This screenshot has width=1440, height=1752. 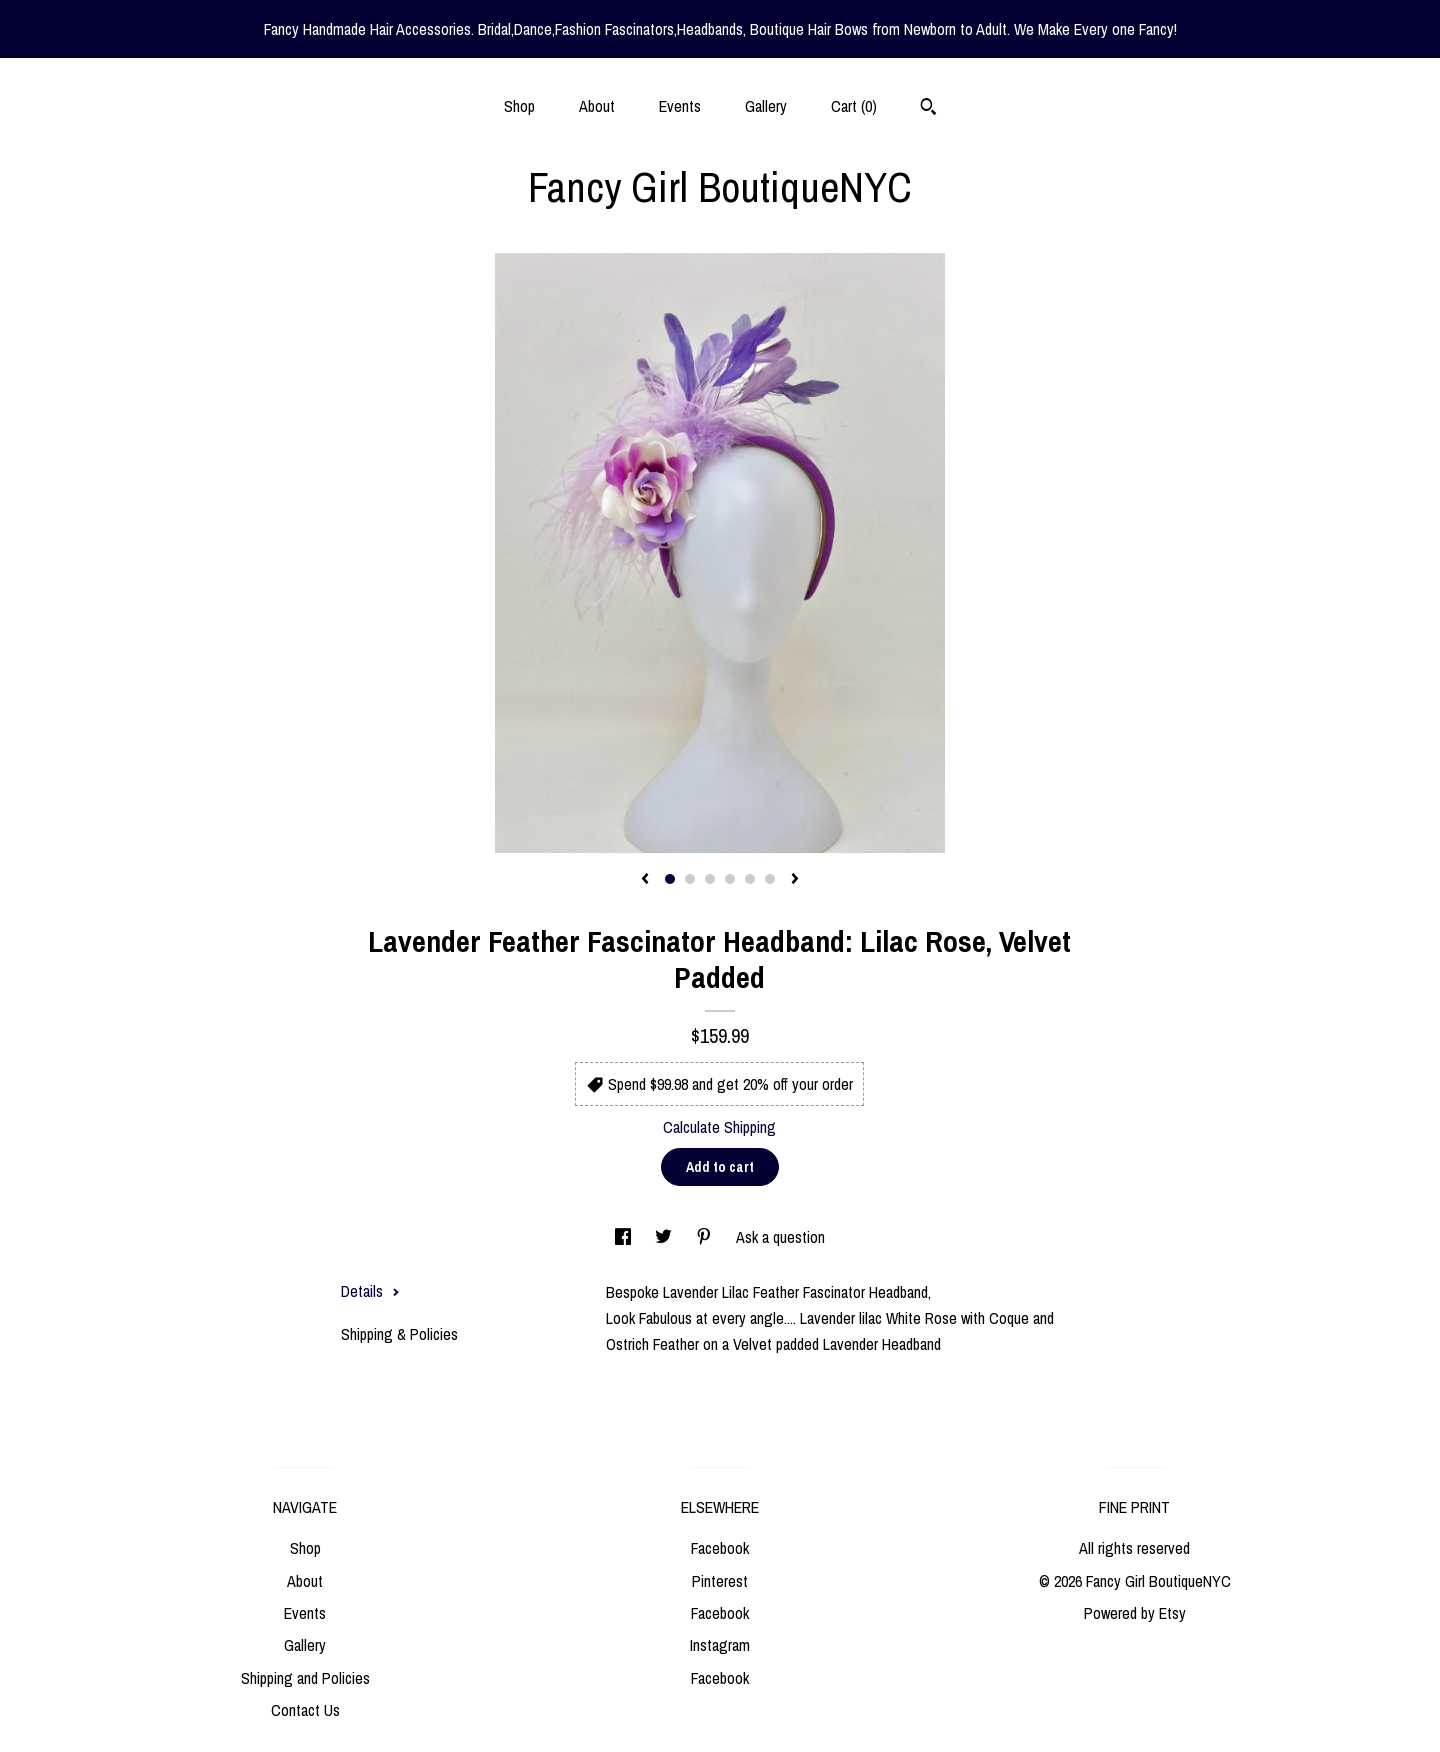 I want to click on Events, so click(x=680, y=106).